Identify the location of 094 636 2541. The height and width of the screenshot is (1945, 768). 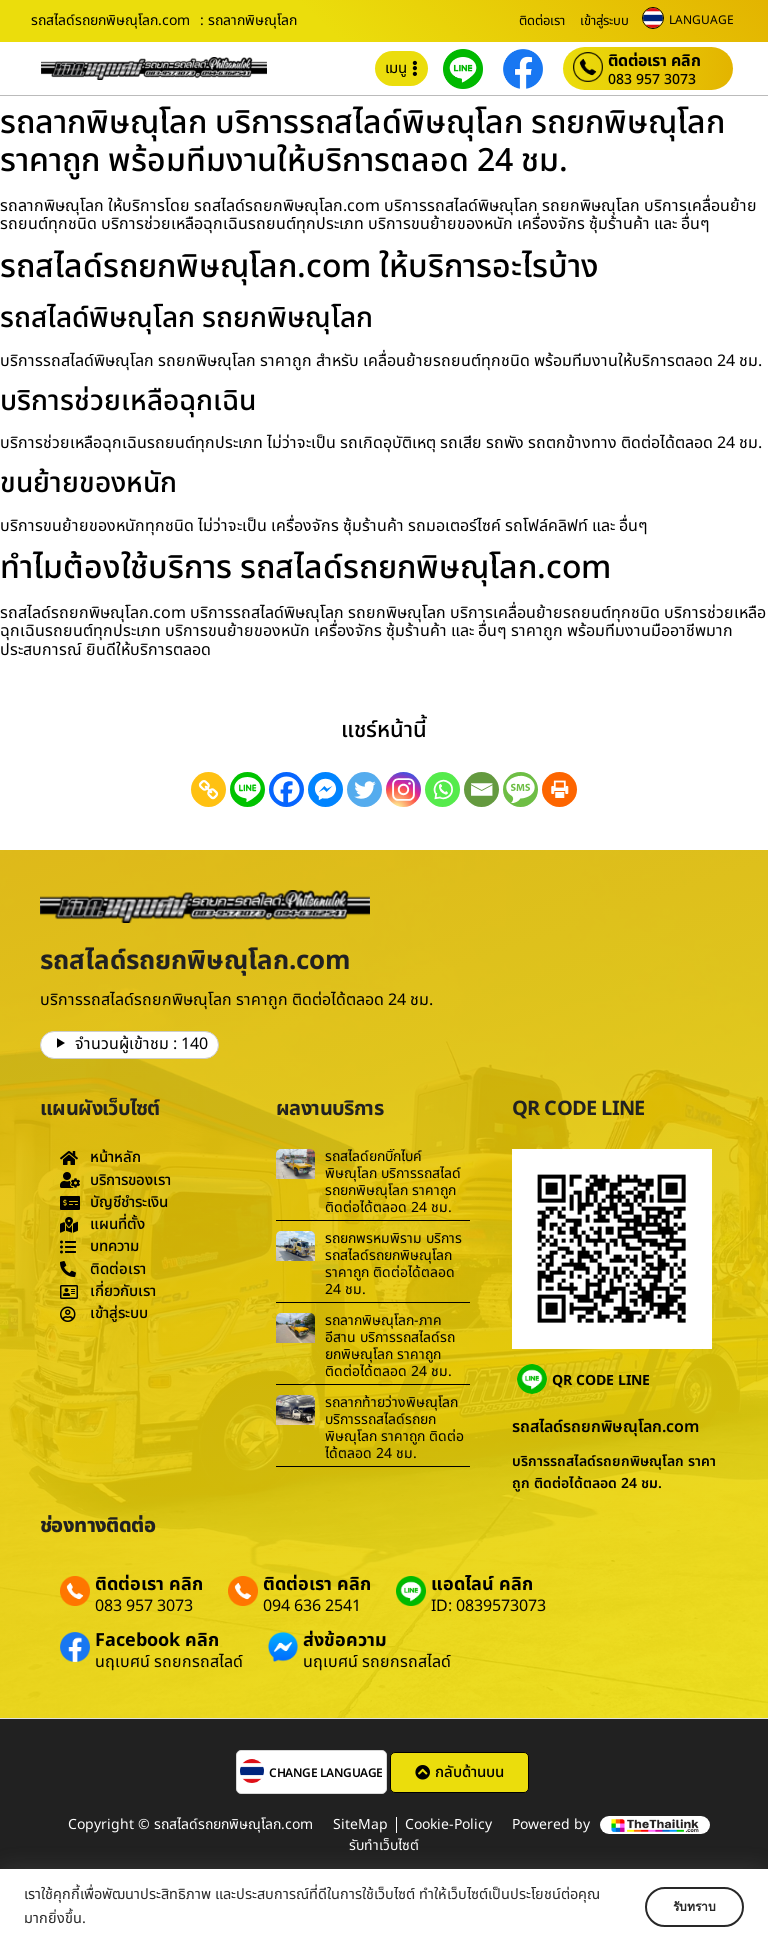
(312, 1606).